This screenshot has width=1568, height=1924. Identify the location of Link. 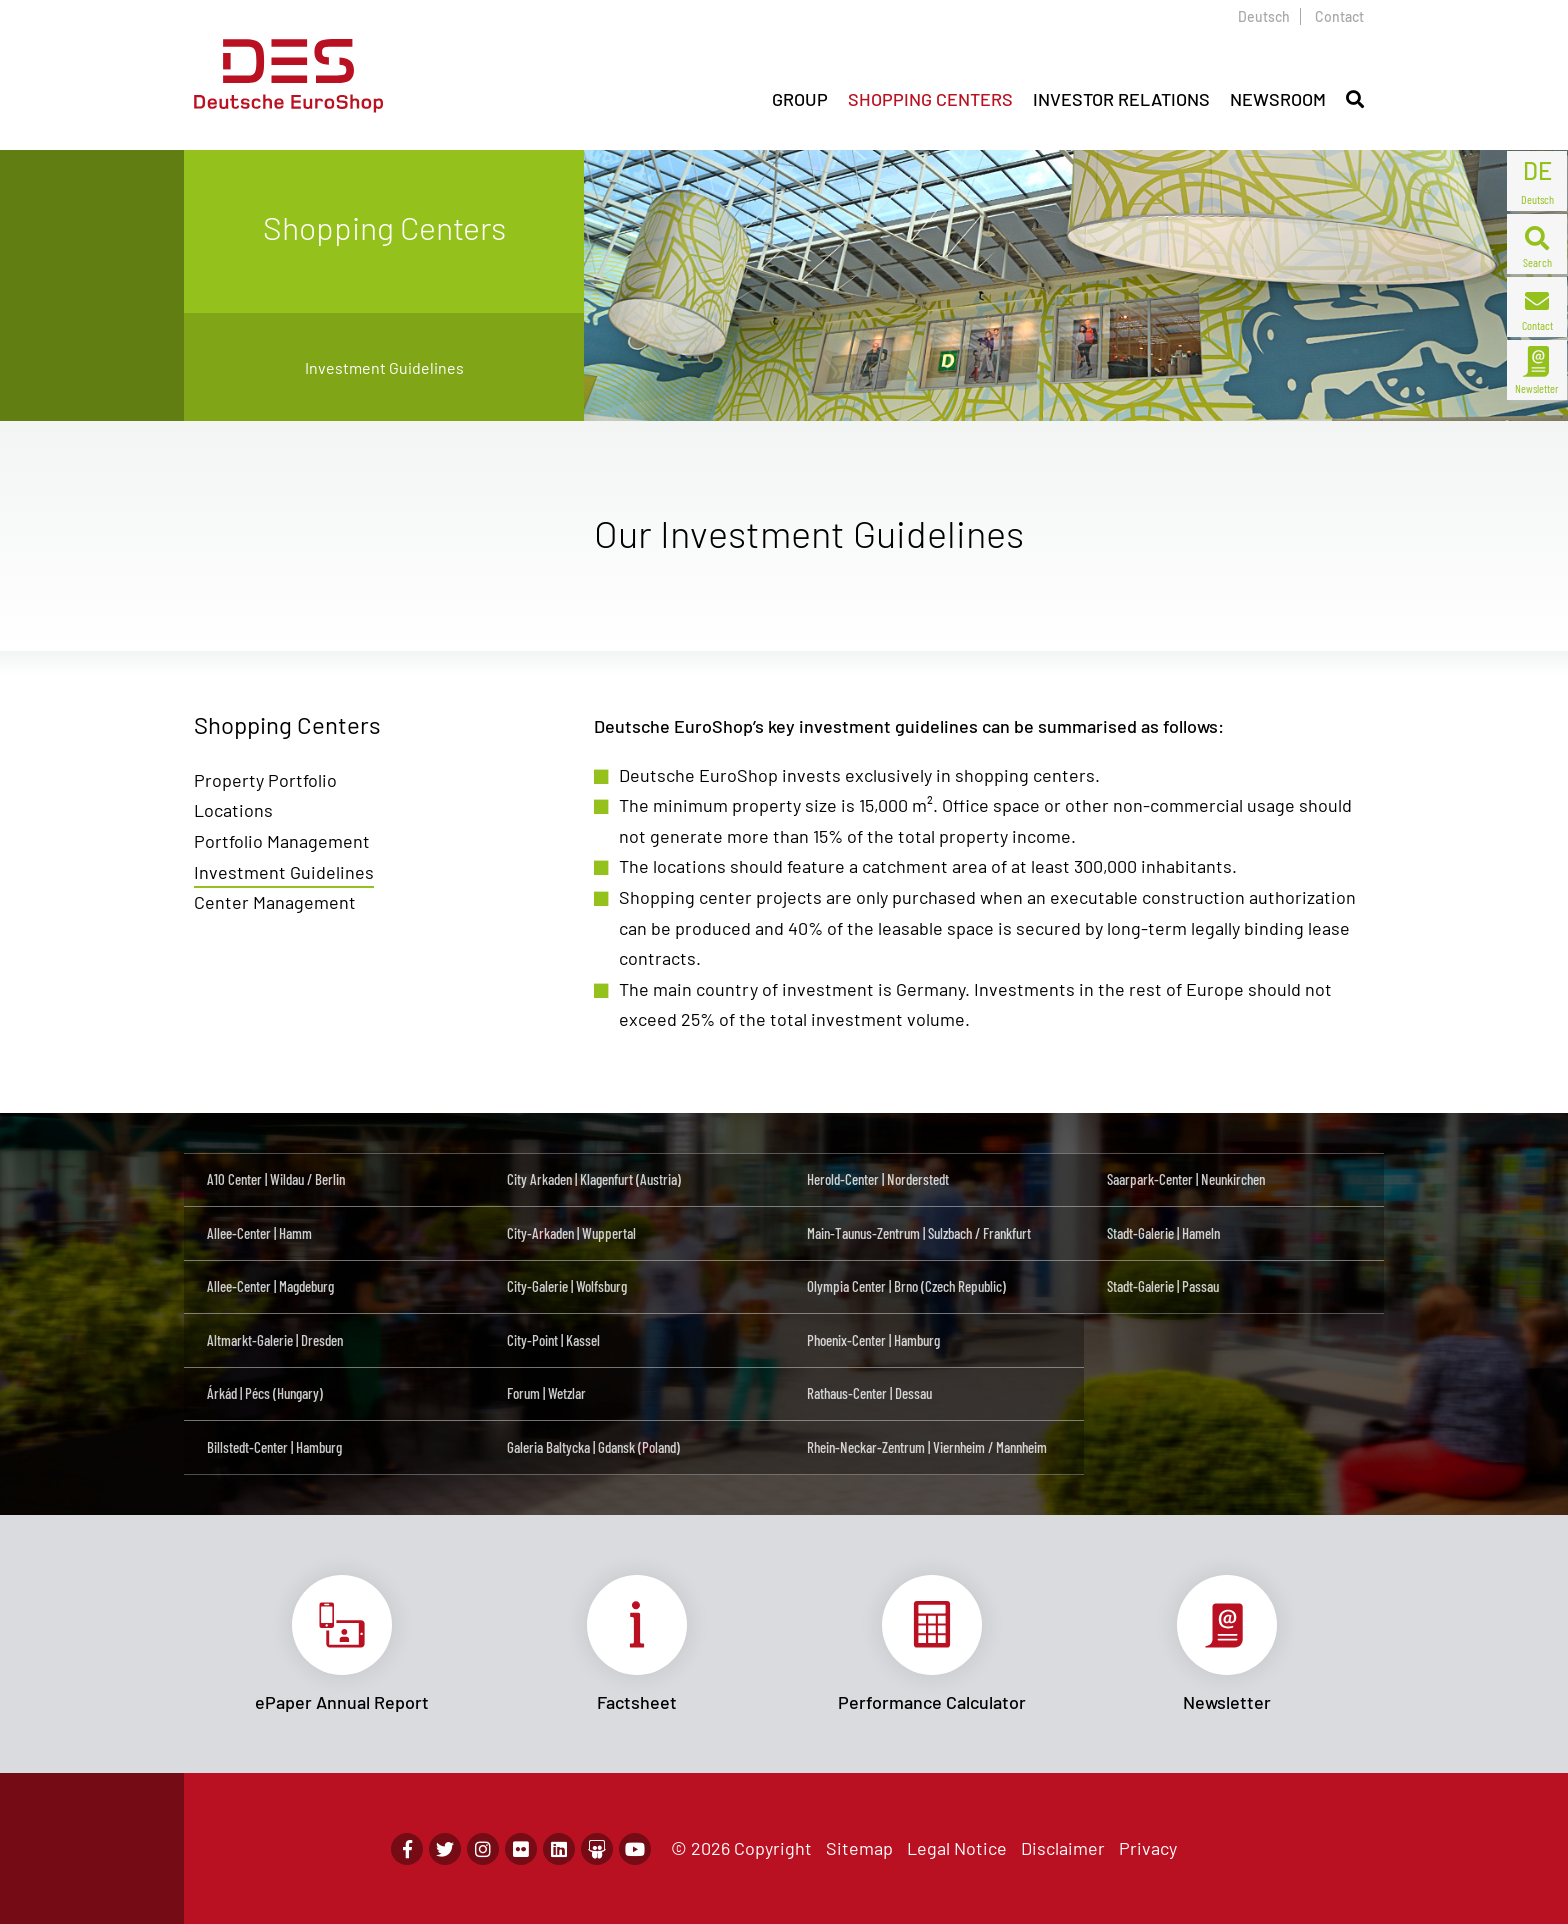
(341, 1644).